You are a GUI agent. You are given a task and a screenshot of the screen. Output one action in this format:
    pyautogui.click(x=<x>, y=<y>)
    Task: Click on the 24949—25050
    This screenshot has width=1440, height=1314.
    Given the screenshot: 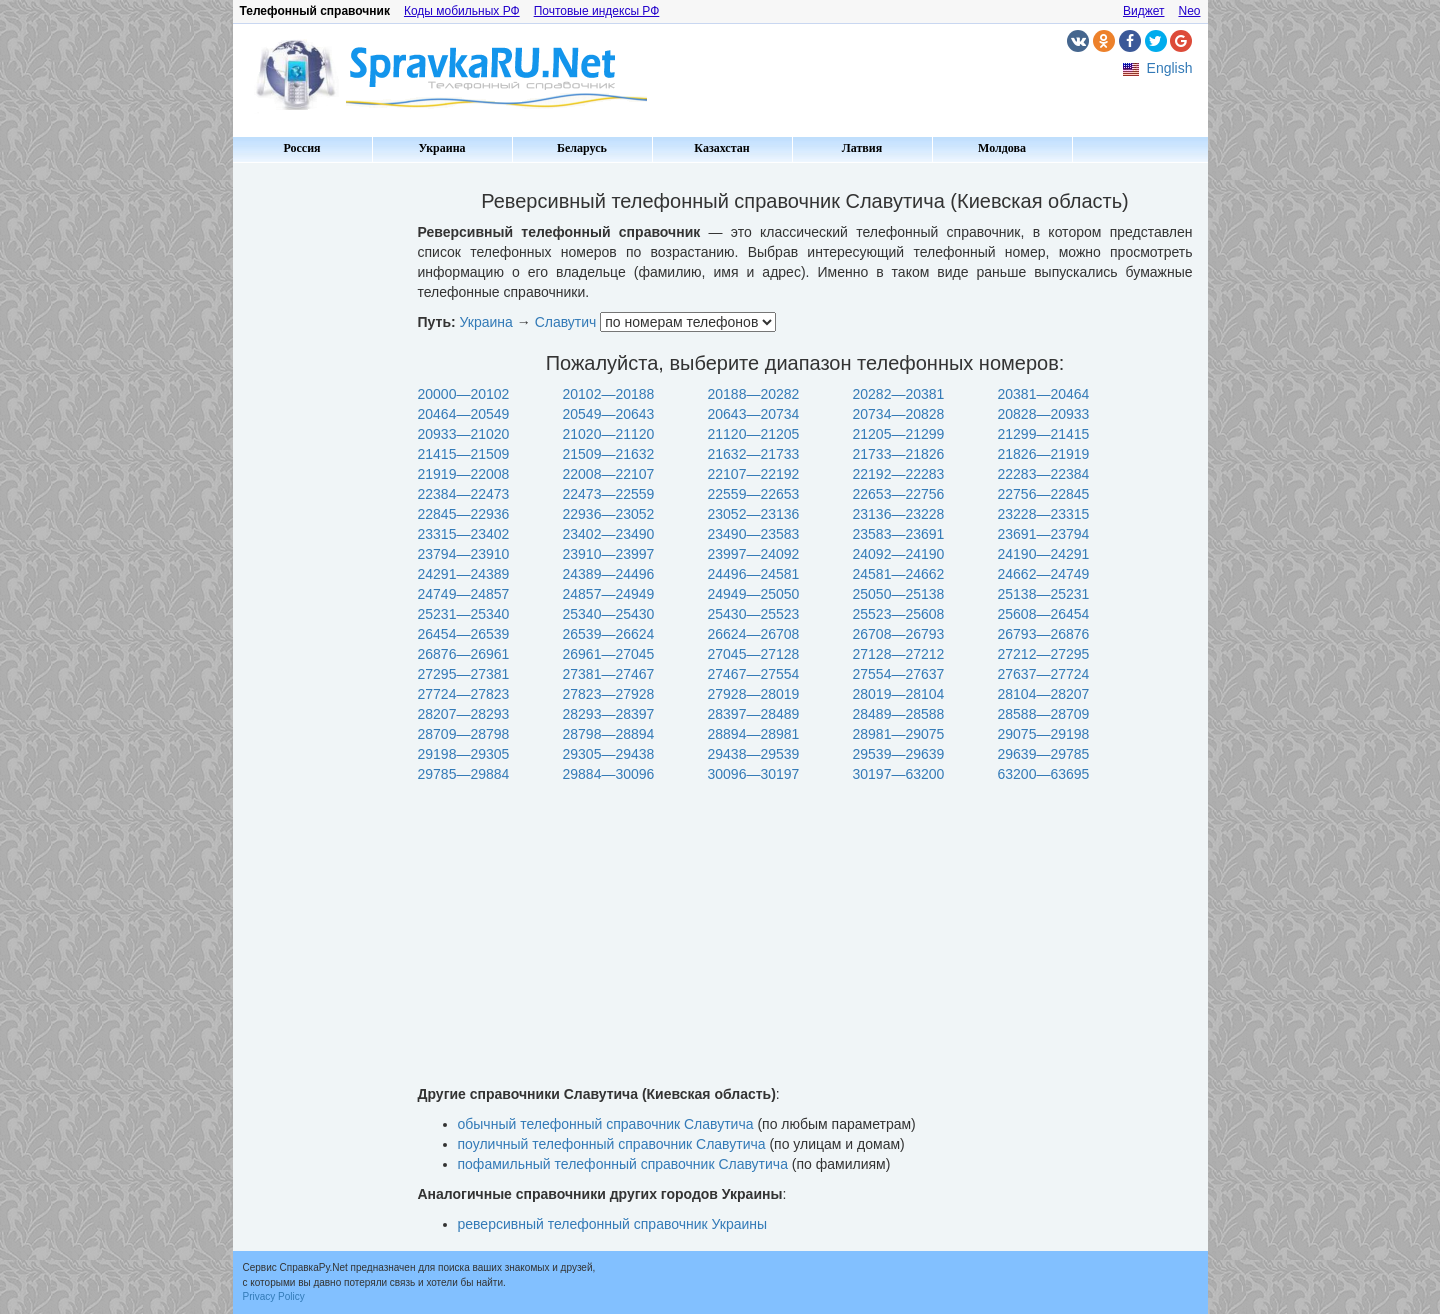 What is the action you would take?
    pyautogui.click(x=754, y=594)
    